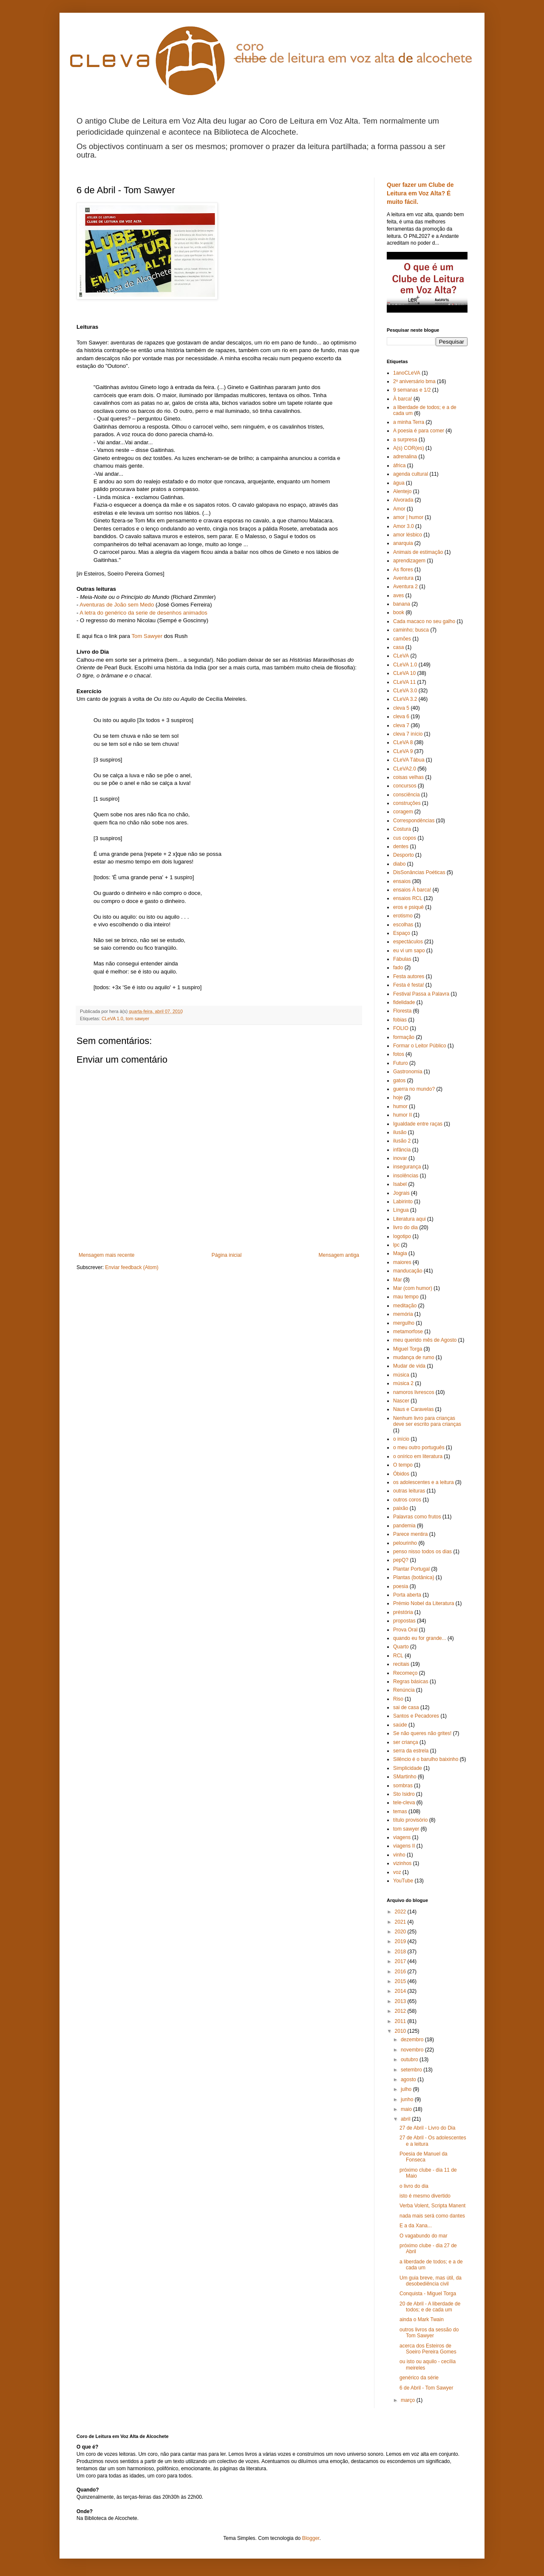  Describe the element at coordinates (414, 1089) in the screenshot. I see `guerra no mundo?` at that location.